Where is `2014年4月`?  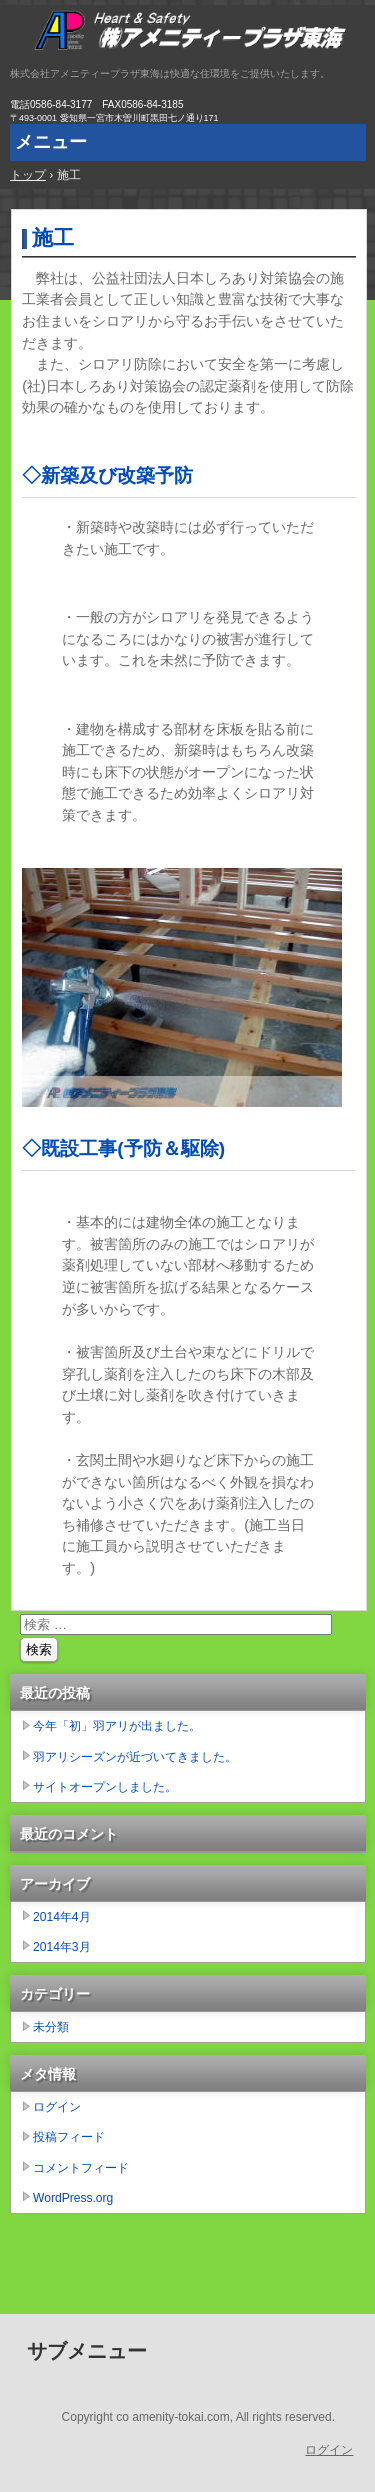
2014年4月 is located at coordinates (62, 1917).